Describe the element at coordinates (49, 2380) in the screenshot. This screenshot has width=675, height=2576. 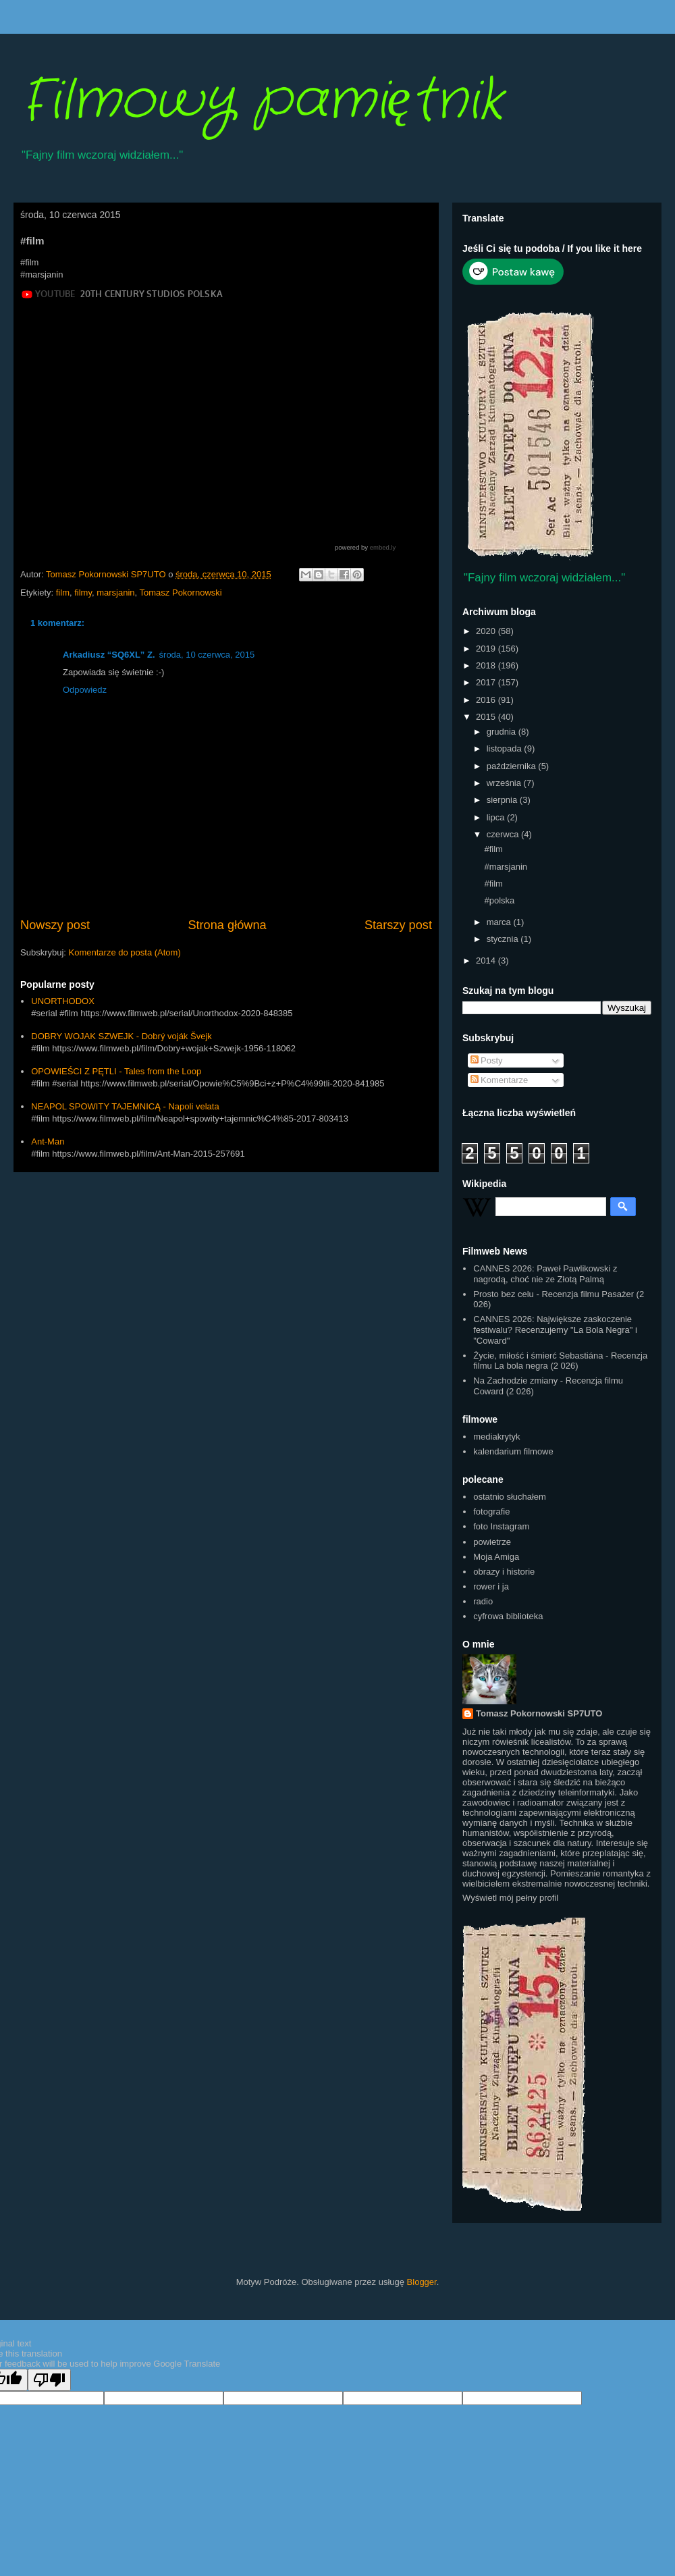
I see `[Poor translation]` at that location.